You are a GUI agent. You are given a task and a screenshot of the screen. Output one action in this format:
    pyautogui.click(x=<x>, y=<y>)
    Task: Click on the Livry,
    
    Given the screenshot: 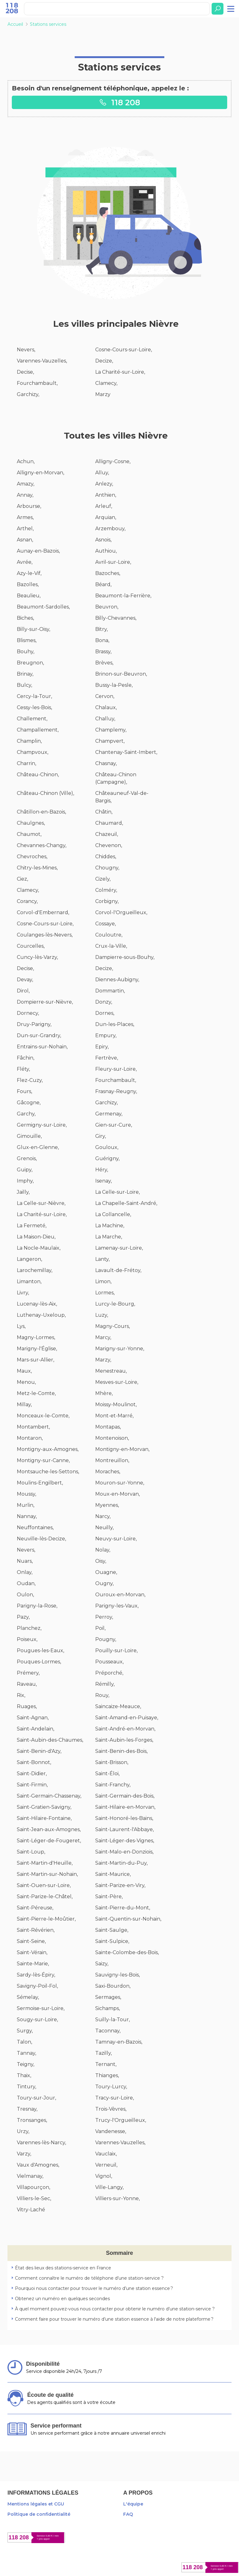 What is the action you would take?
    pyautogui.click(x=23, y=1293)
    